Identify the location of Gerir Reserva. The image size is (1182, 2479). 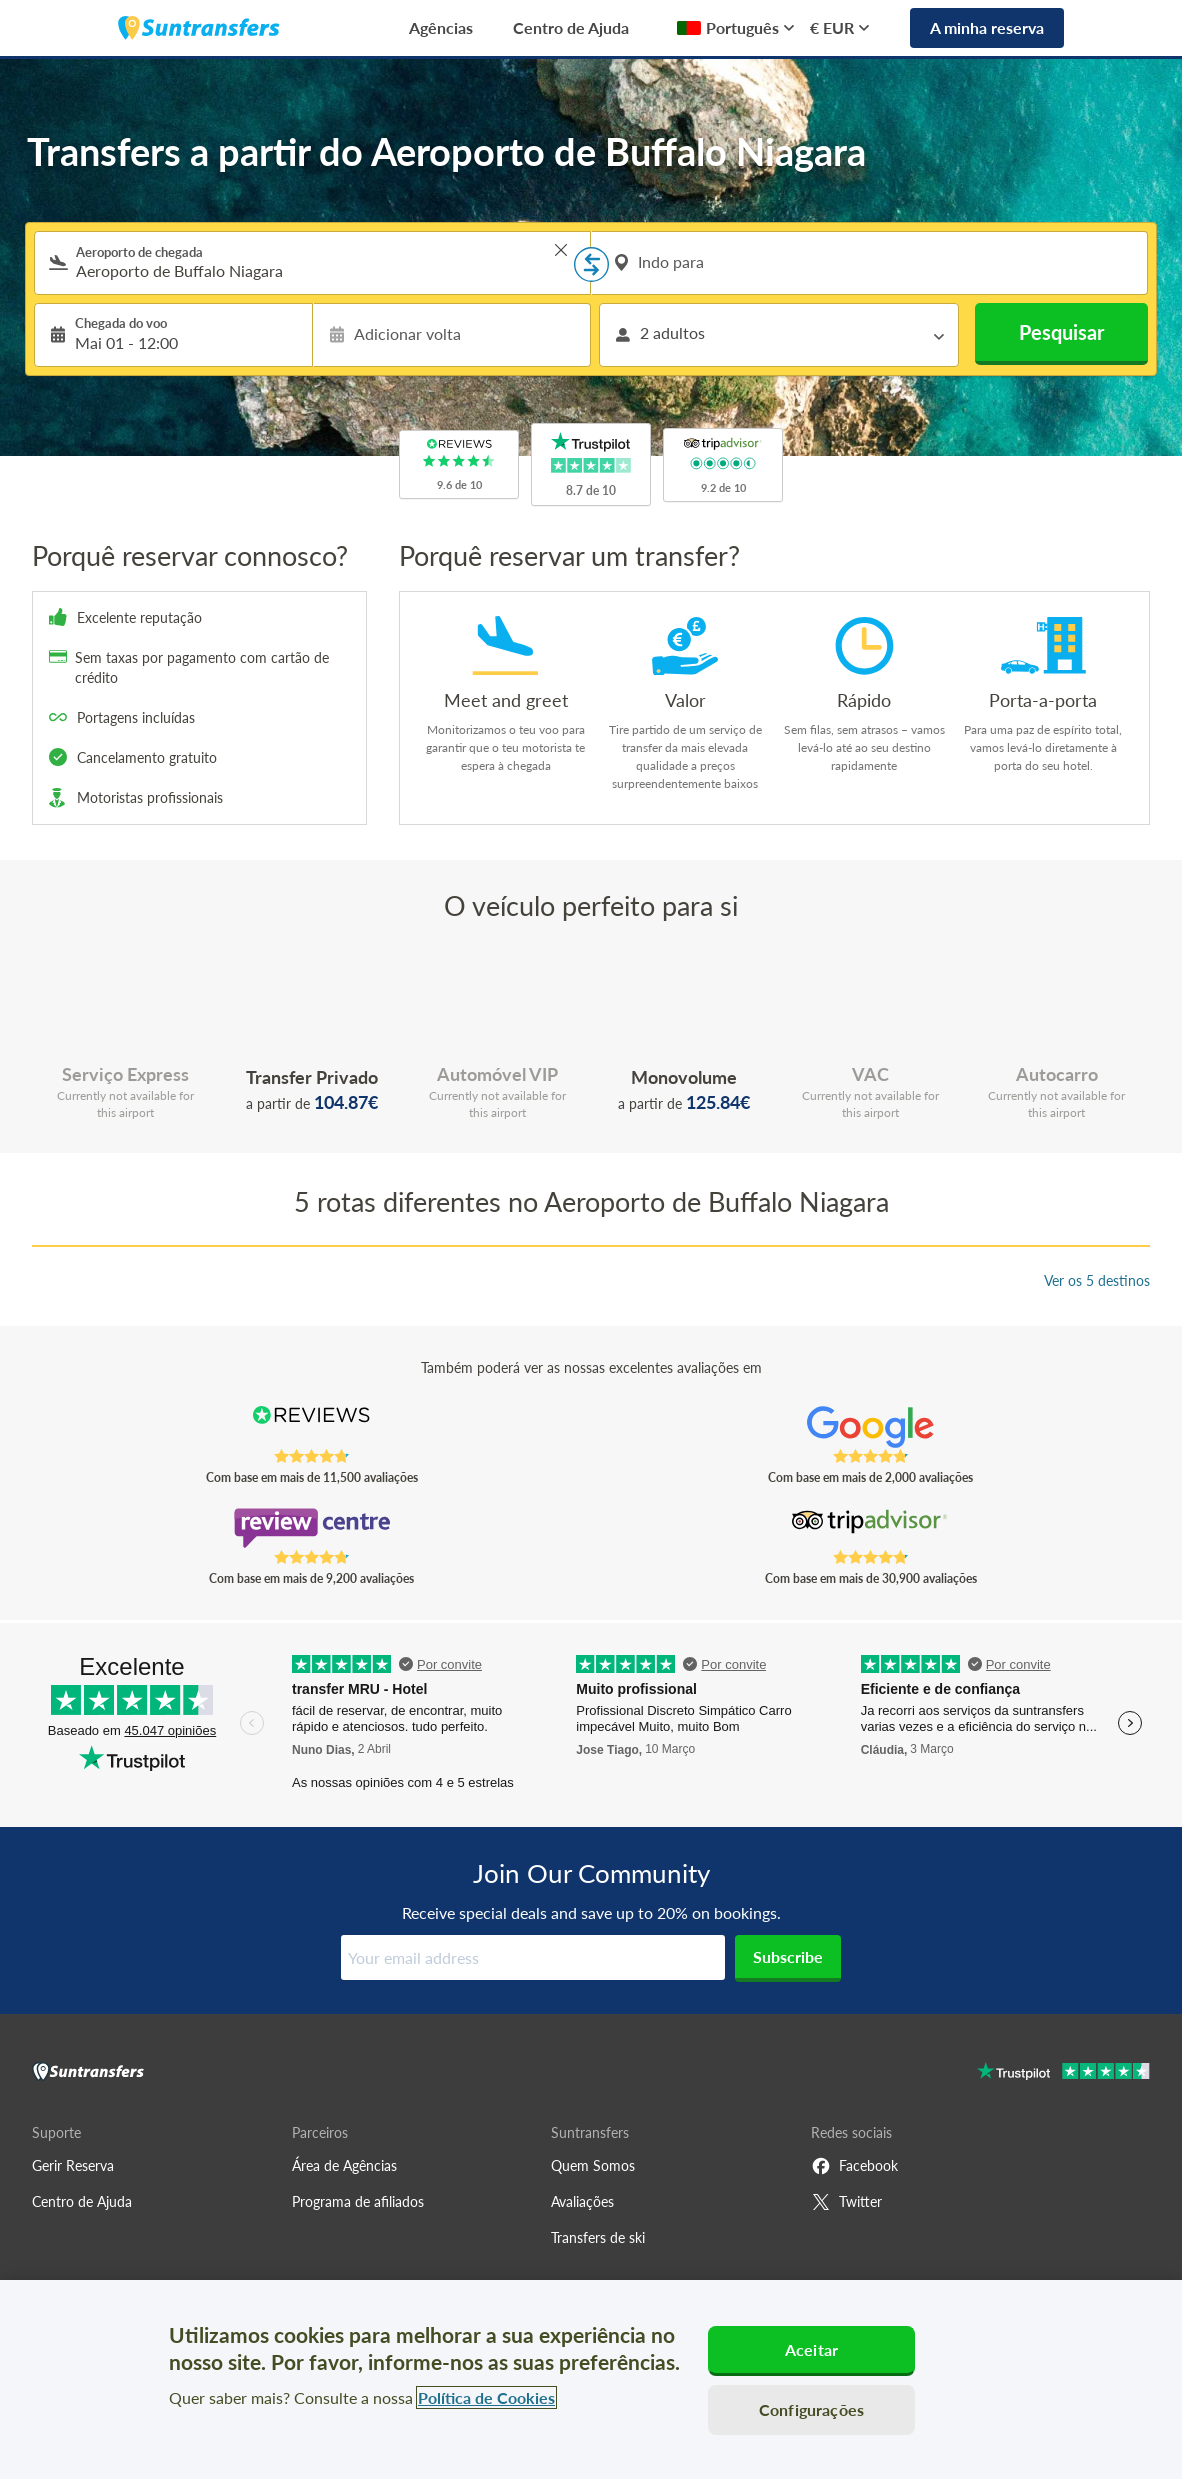
(73, 2165).